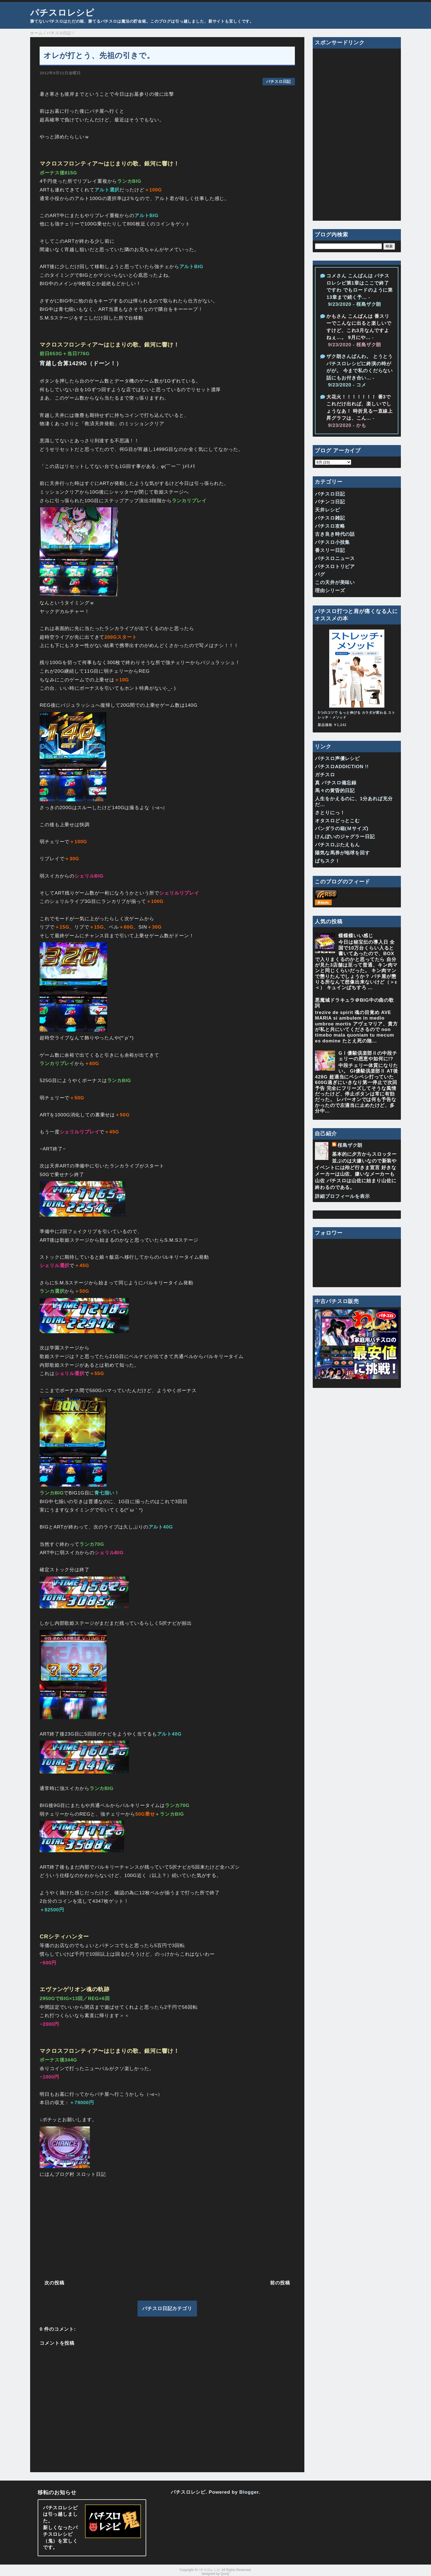 This screenshot has height=2576, width=431. Describe the element at coordinates (327, 861) in the screenshot. I see `ぱちスク！` at that location.